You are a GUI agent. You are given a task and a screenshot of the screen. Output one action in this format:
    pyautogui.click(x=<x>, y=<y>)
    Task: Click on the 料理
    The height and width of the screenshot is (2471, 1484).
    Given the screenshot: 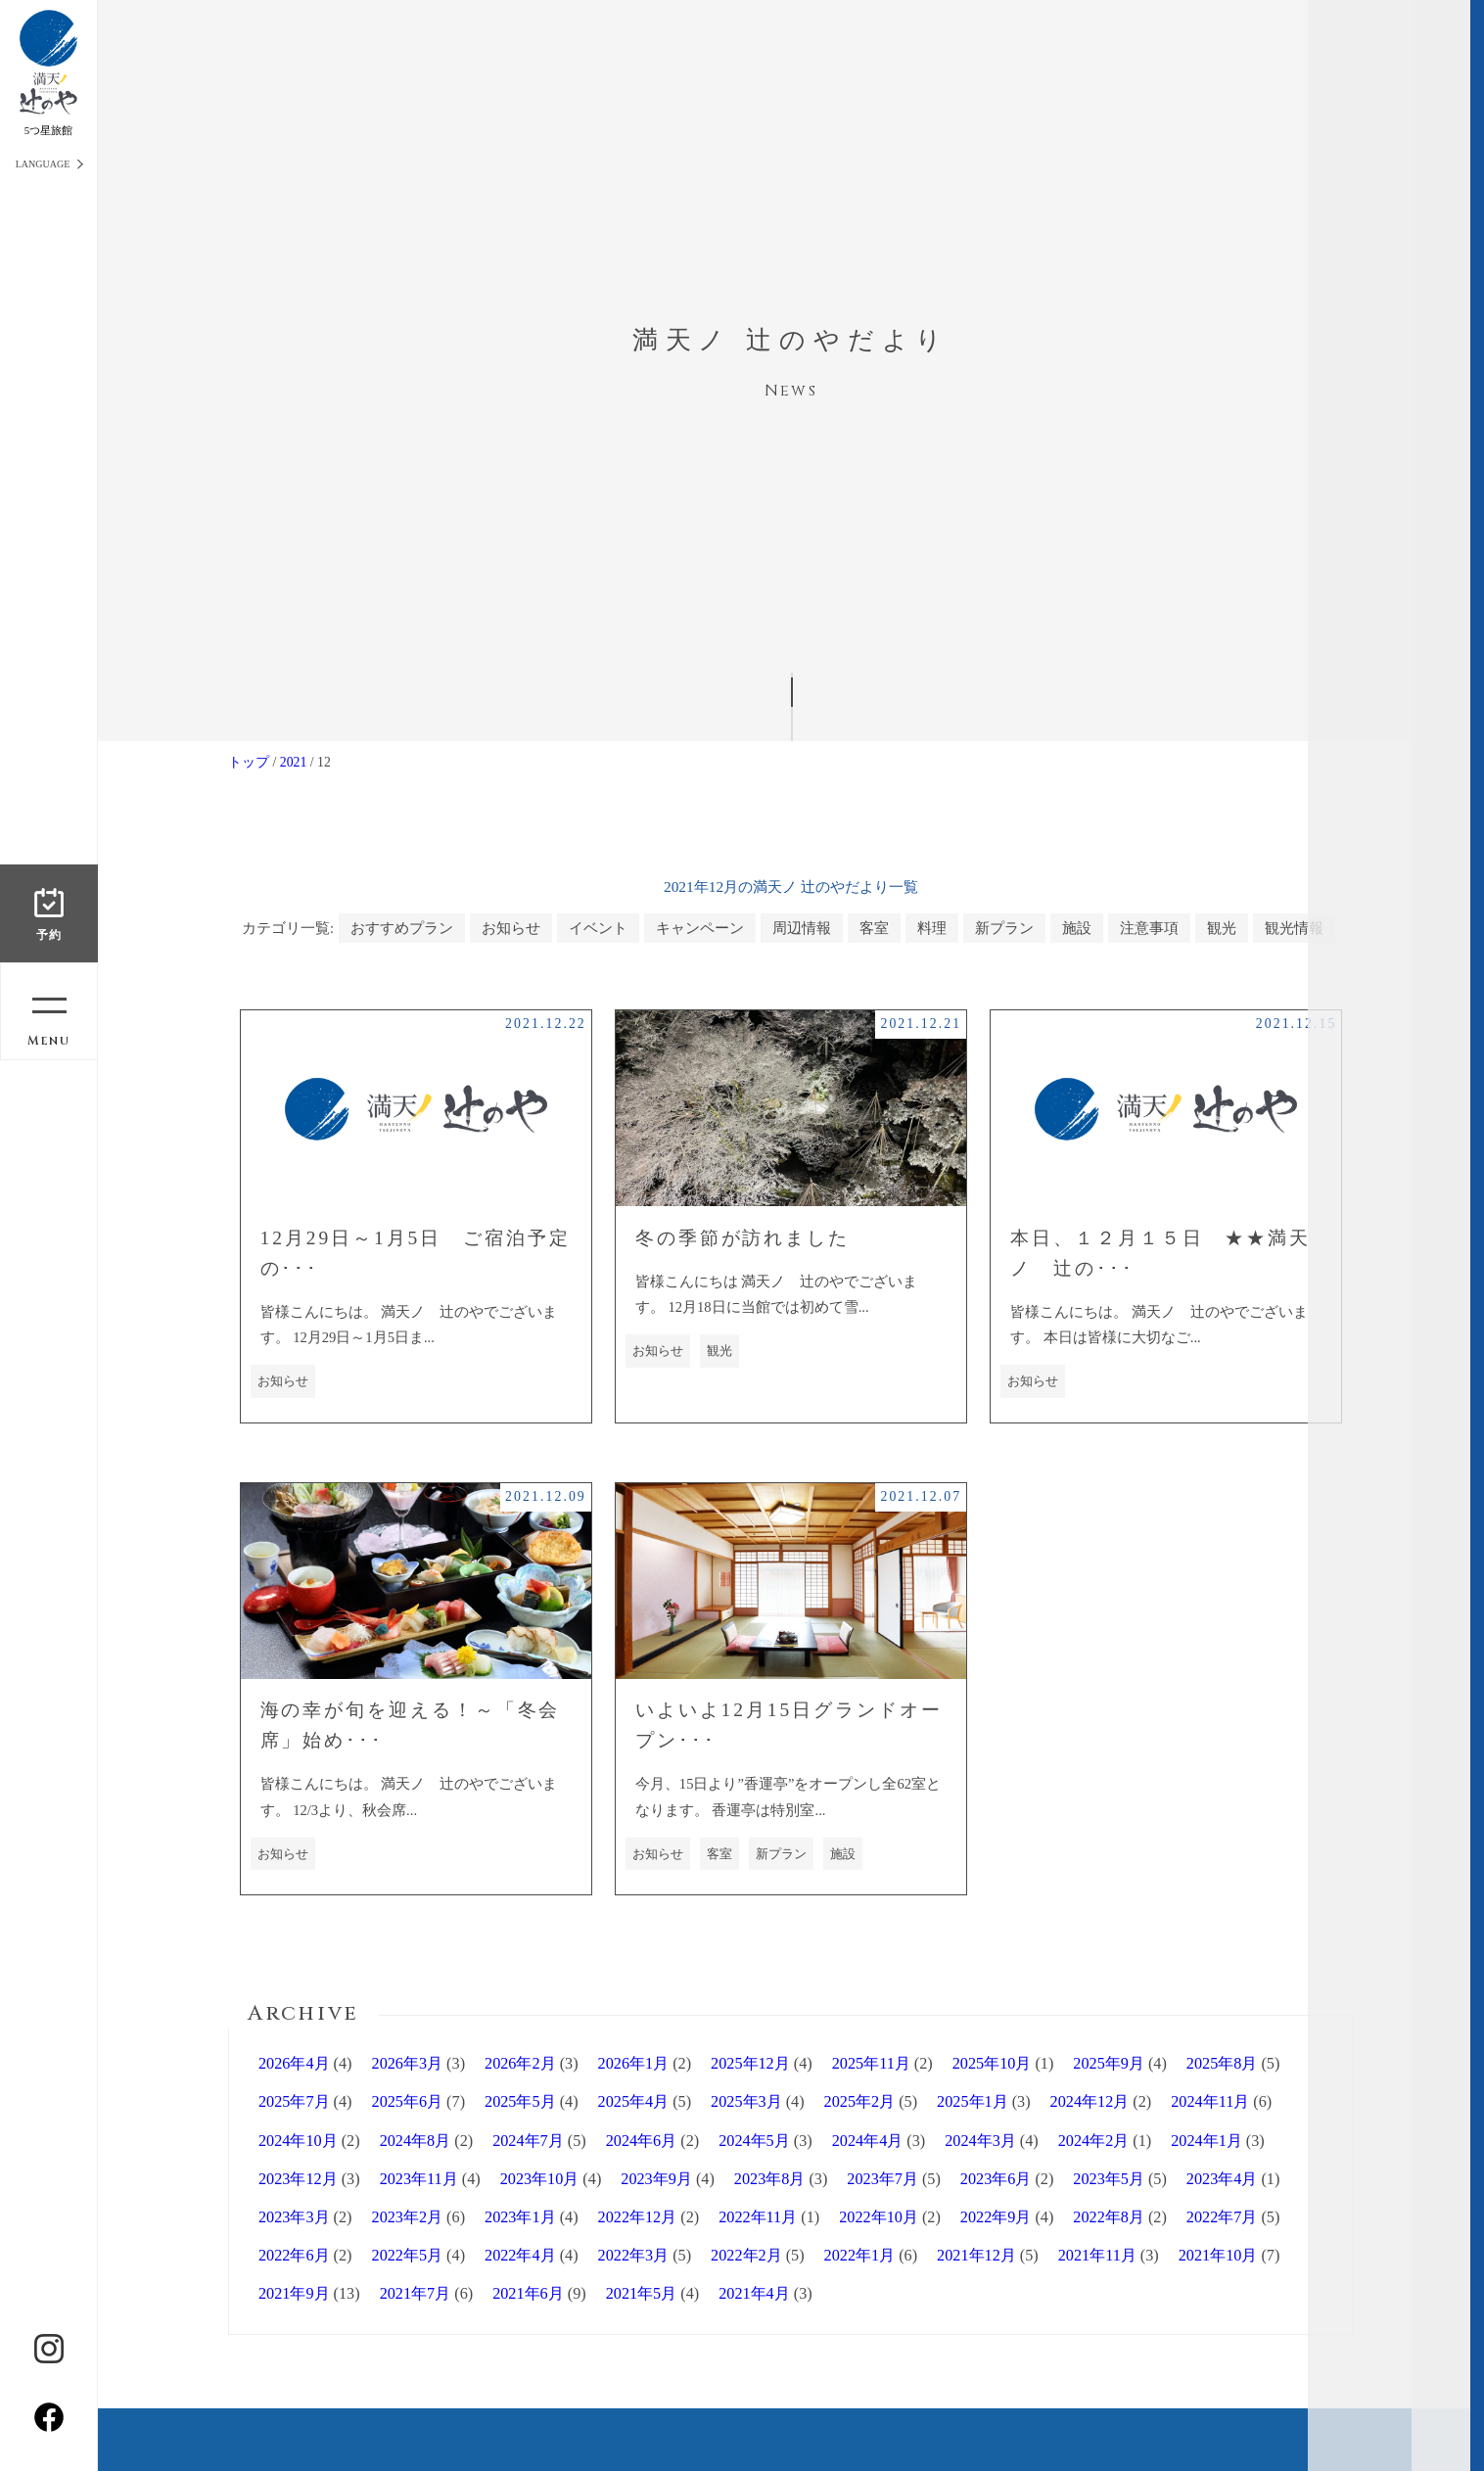 What is the action you would take?
    pyautogui.click(x=932, y=928)
    